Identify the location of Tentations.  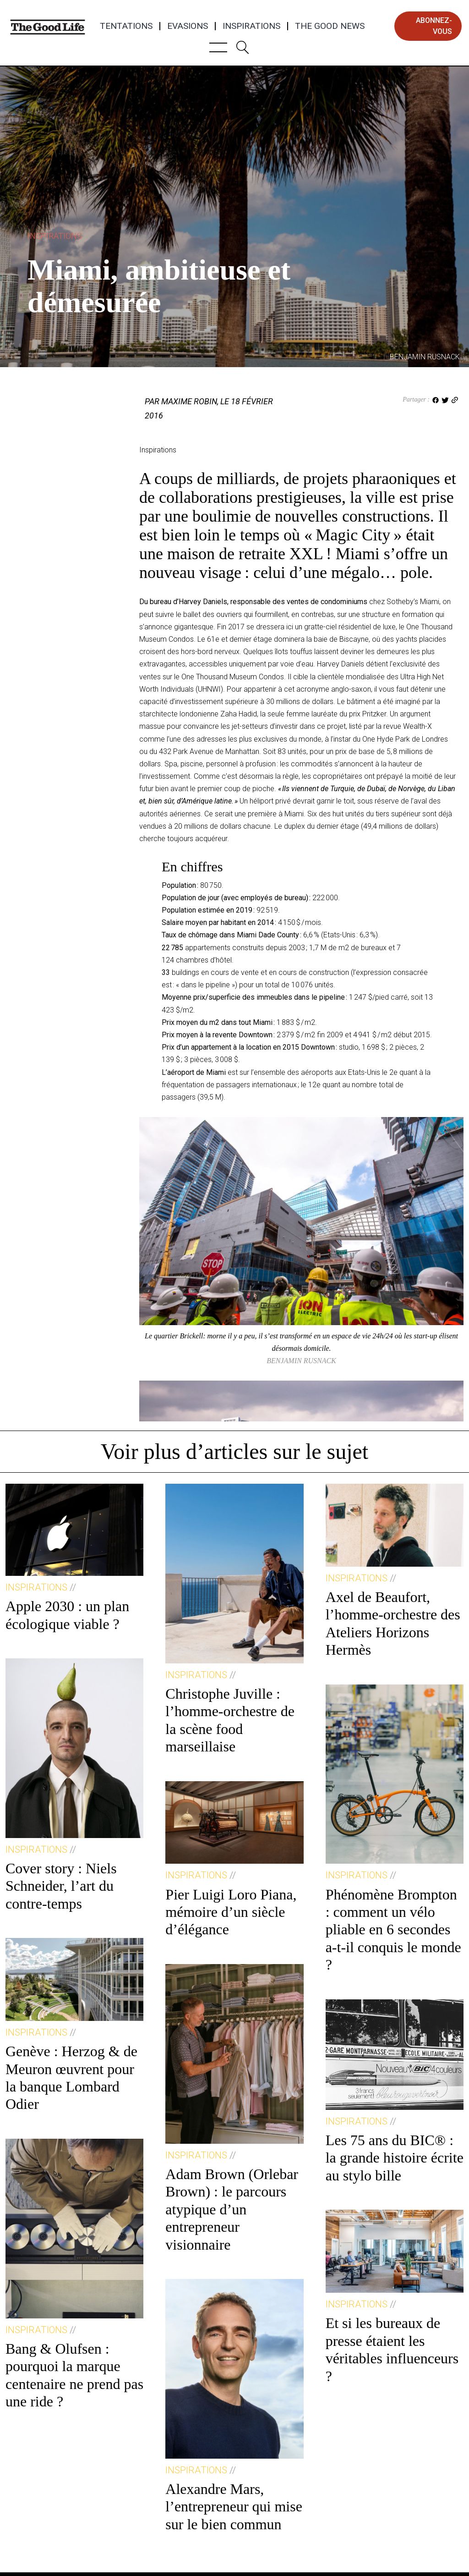
(126, 26).